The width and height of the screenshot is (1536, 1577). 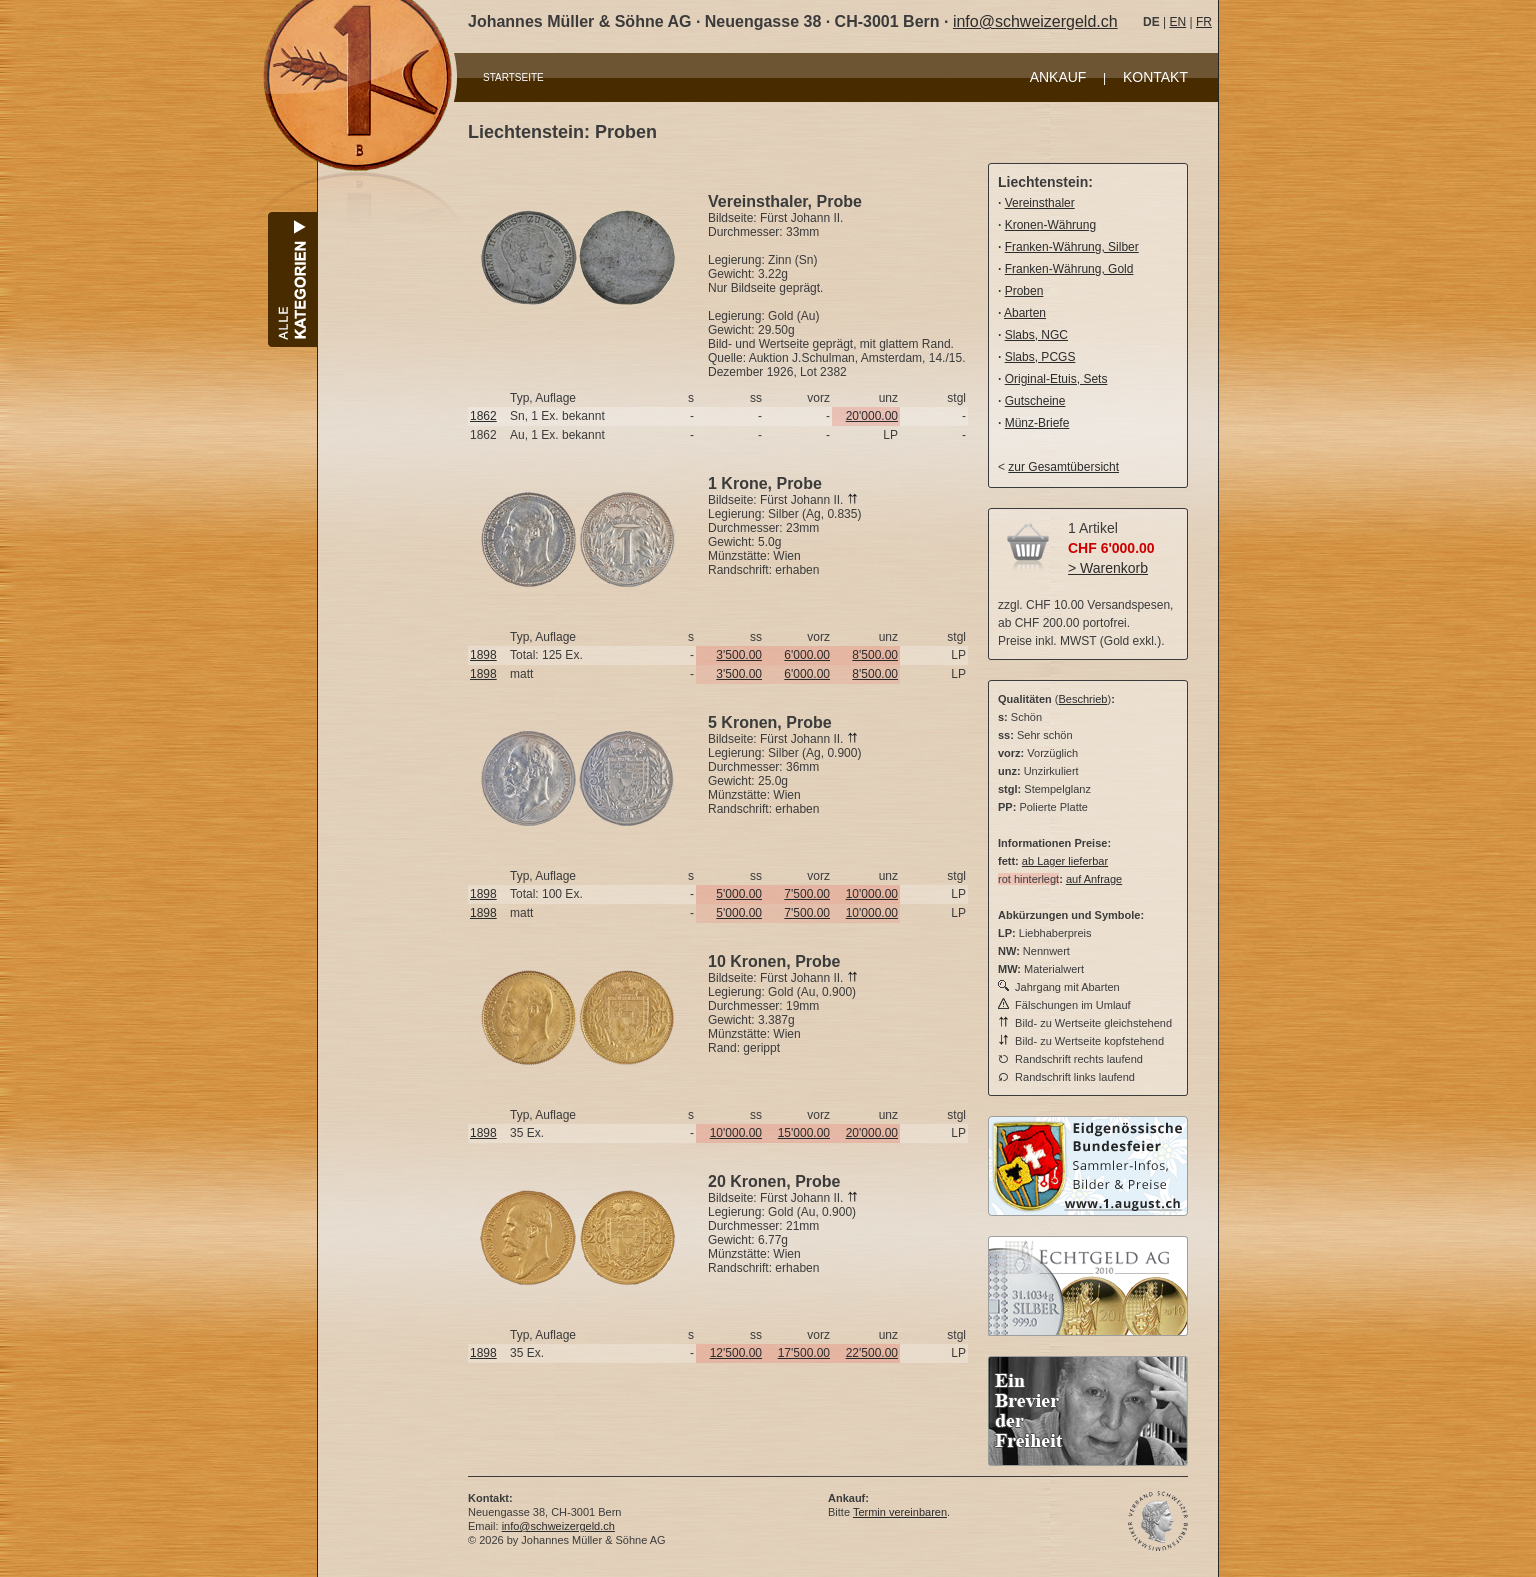 What do you see at coordinates (1035, 401) in the screenshot?
I see `Gutscheine` at bounding box center [1035, 401].